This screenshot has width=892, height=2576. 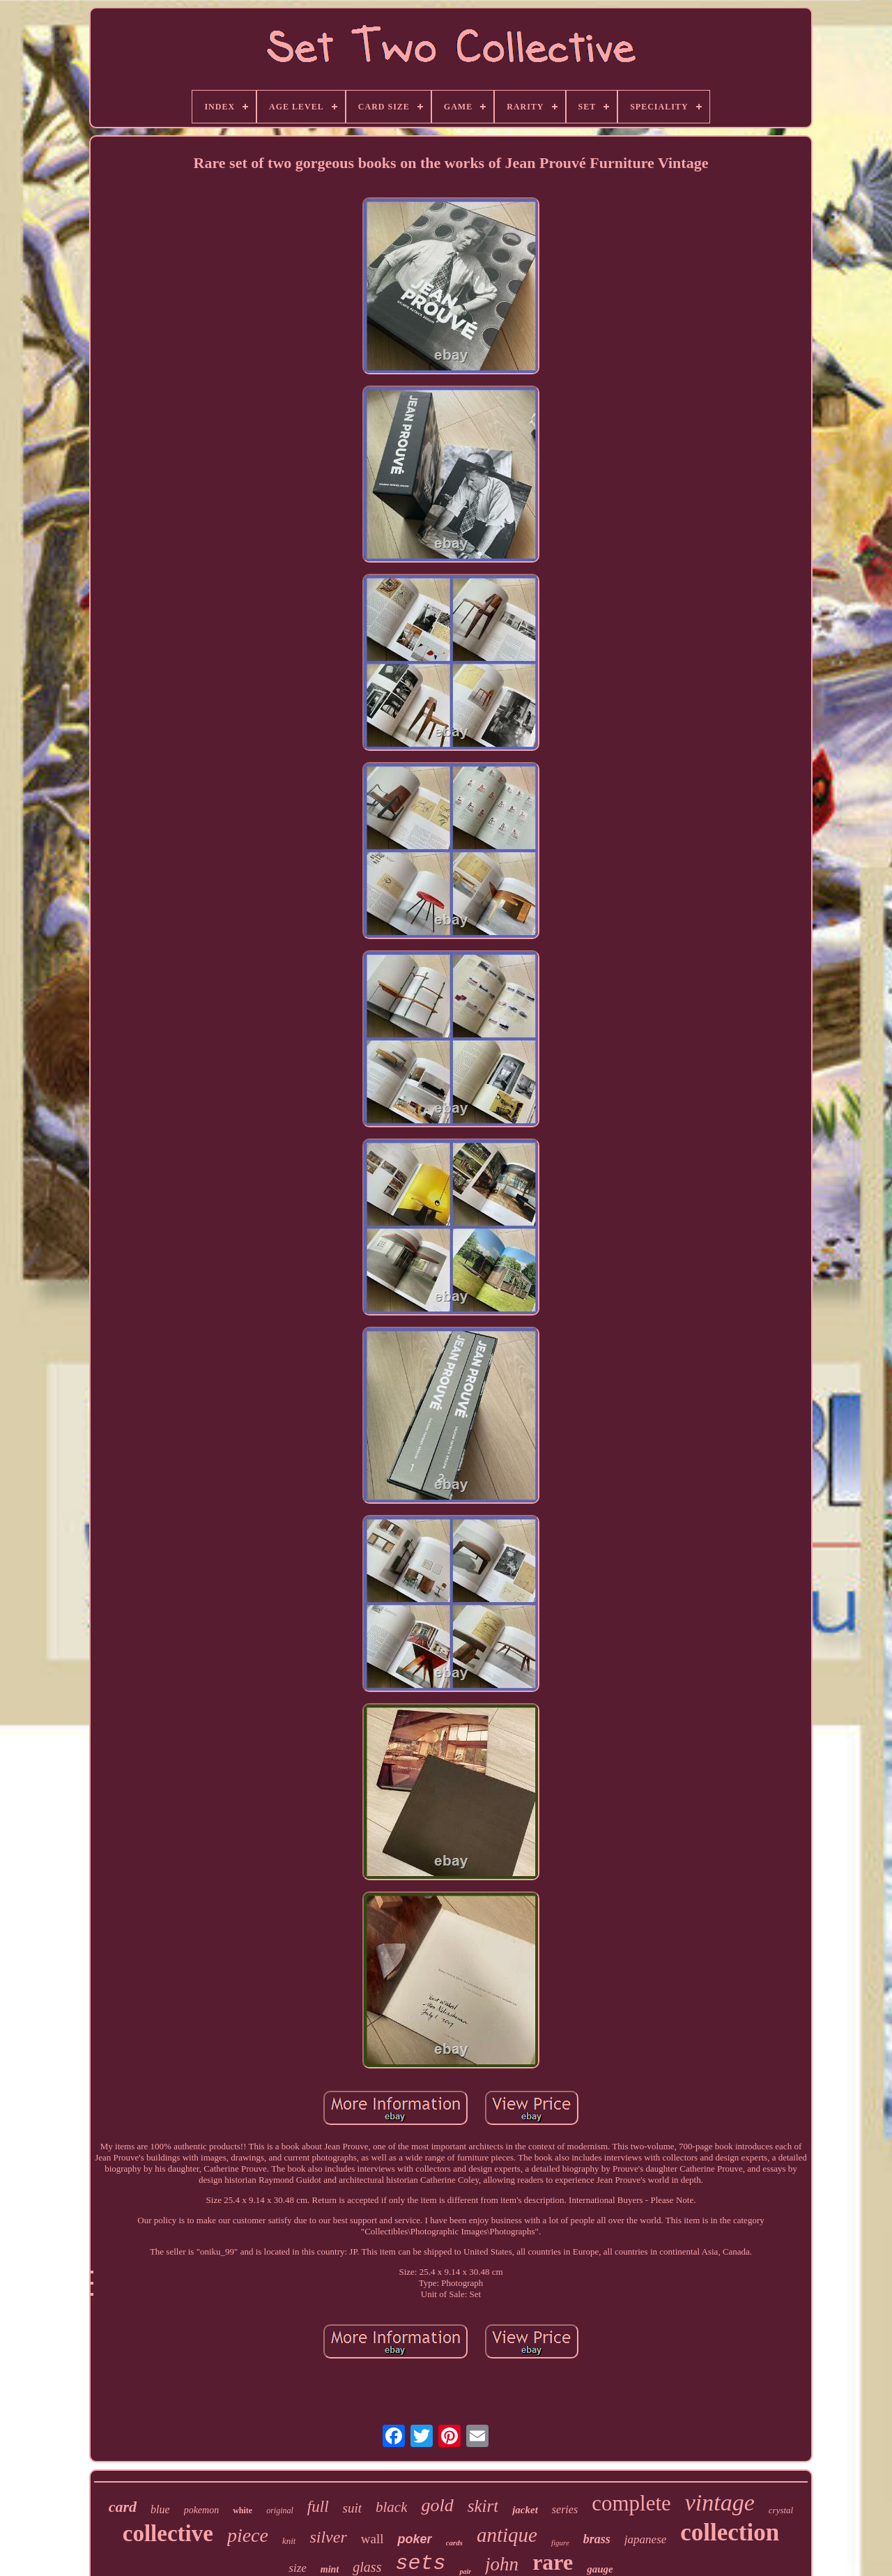 I want to click on gold, so click(x=437, y=2505).